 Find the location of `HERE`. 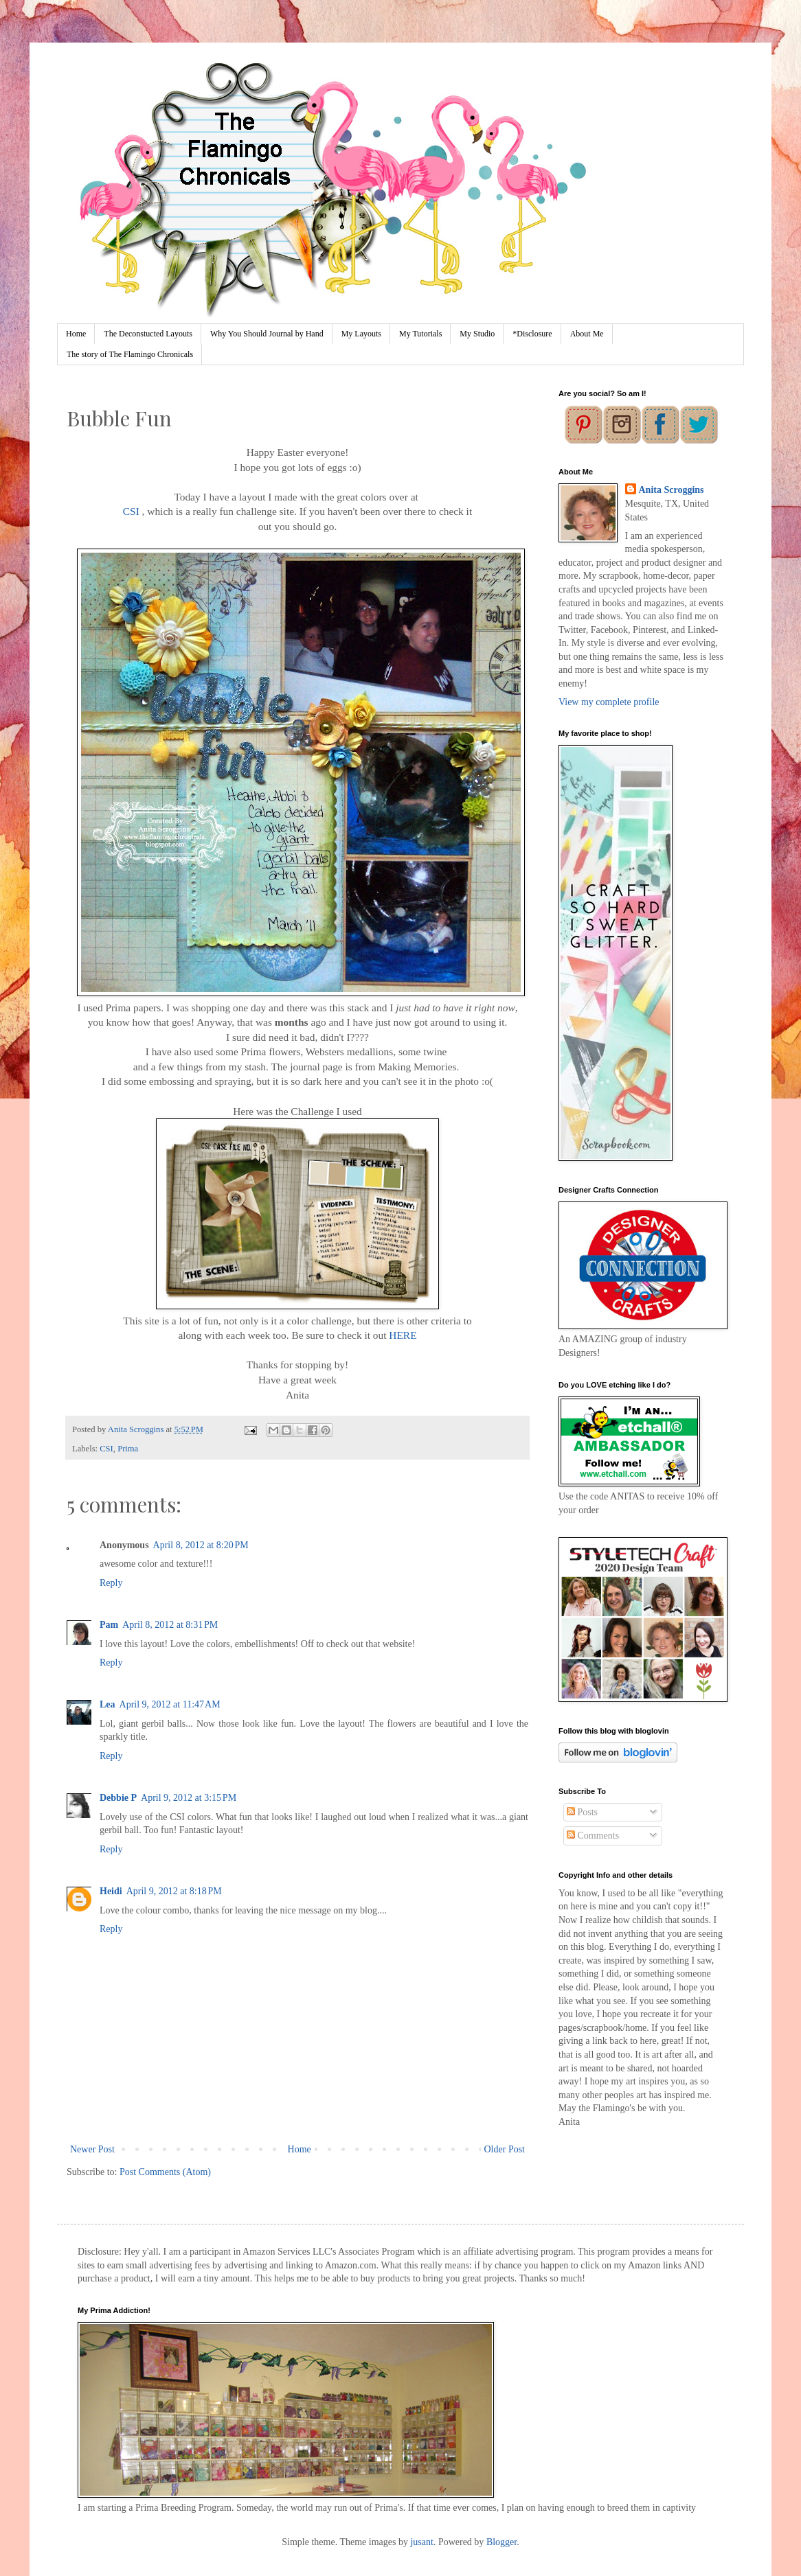

HERE is located at coordinates (402, 1335).